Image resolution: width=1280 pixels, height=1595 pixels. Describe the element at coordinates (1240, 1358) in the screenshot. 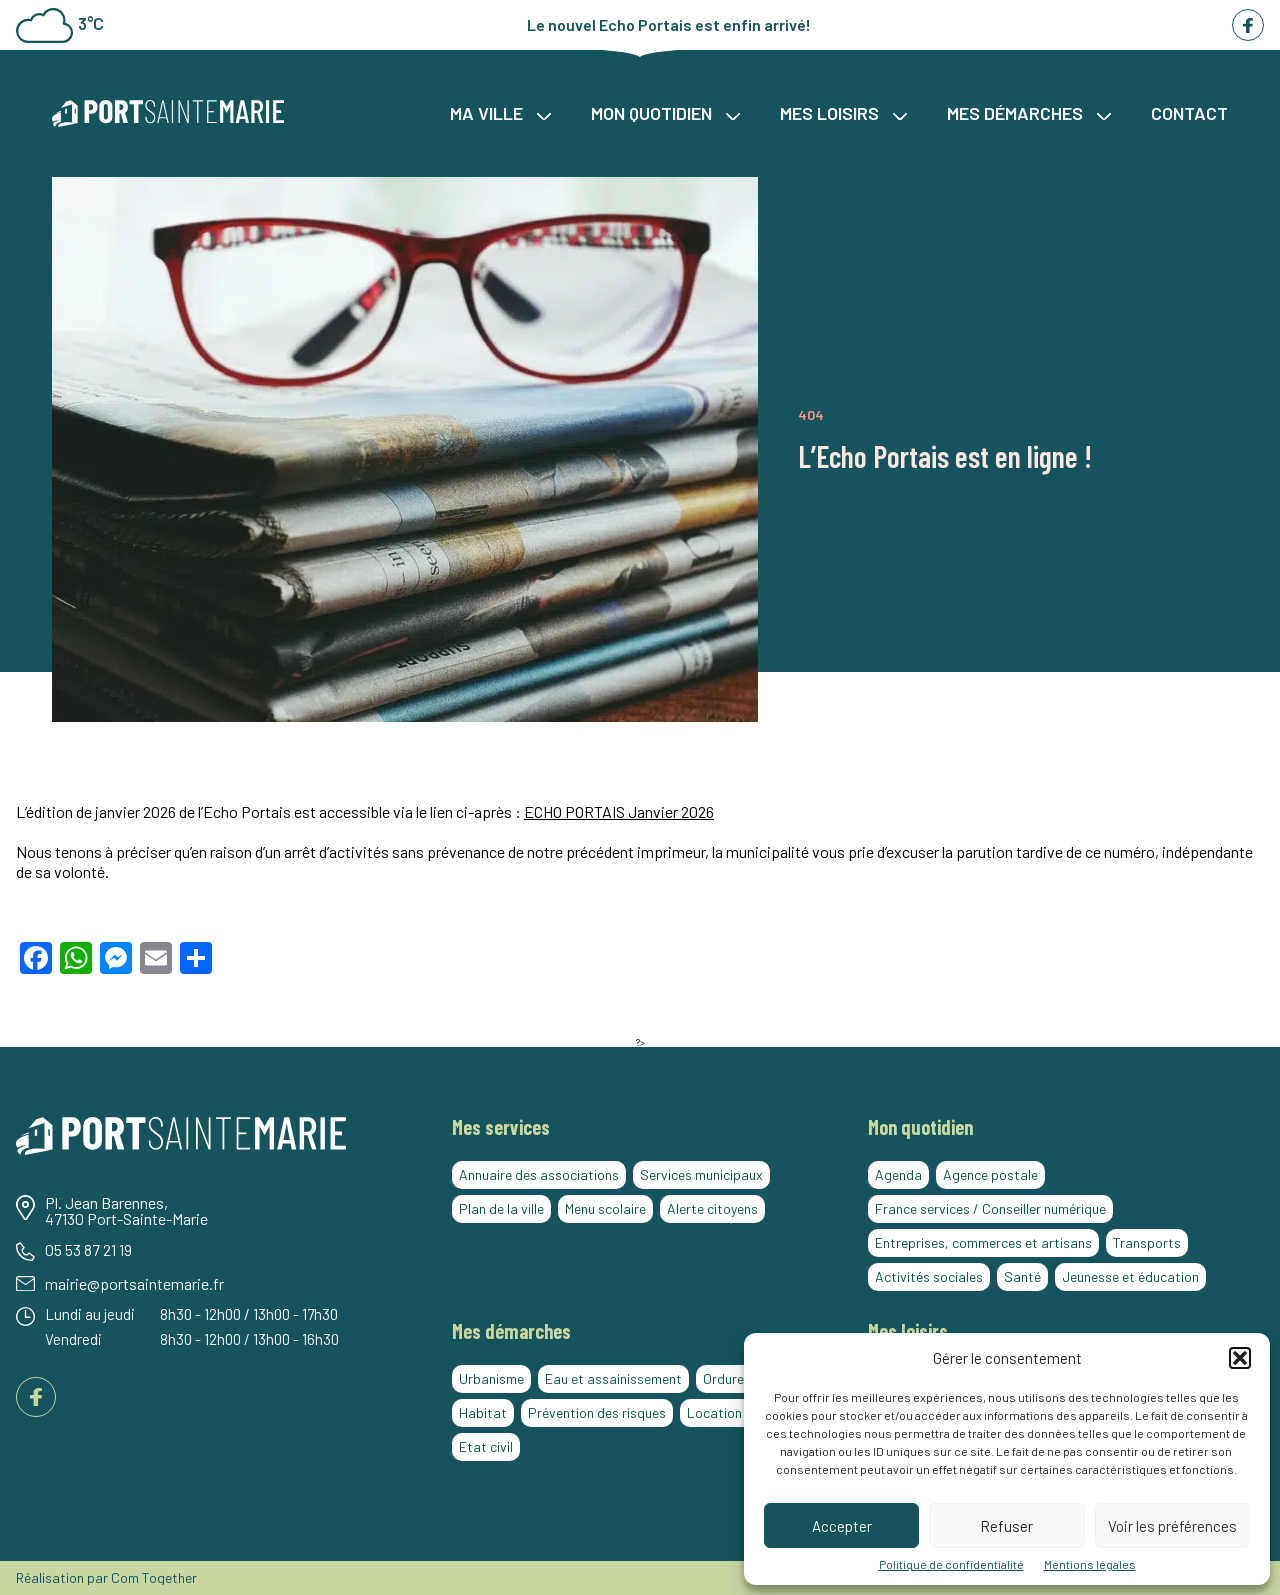

I see `[button]` at that location.